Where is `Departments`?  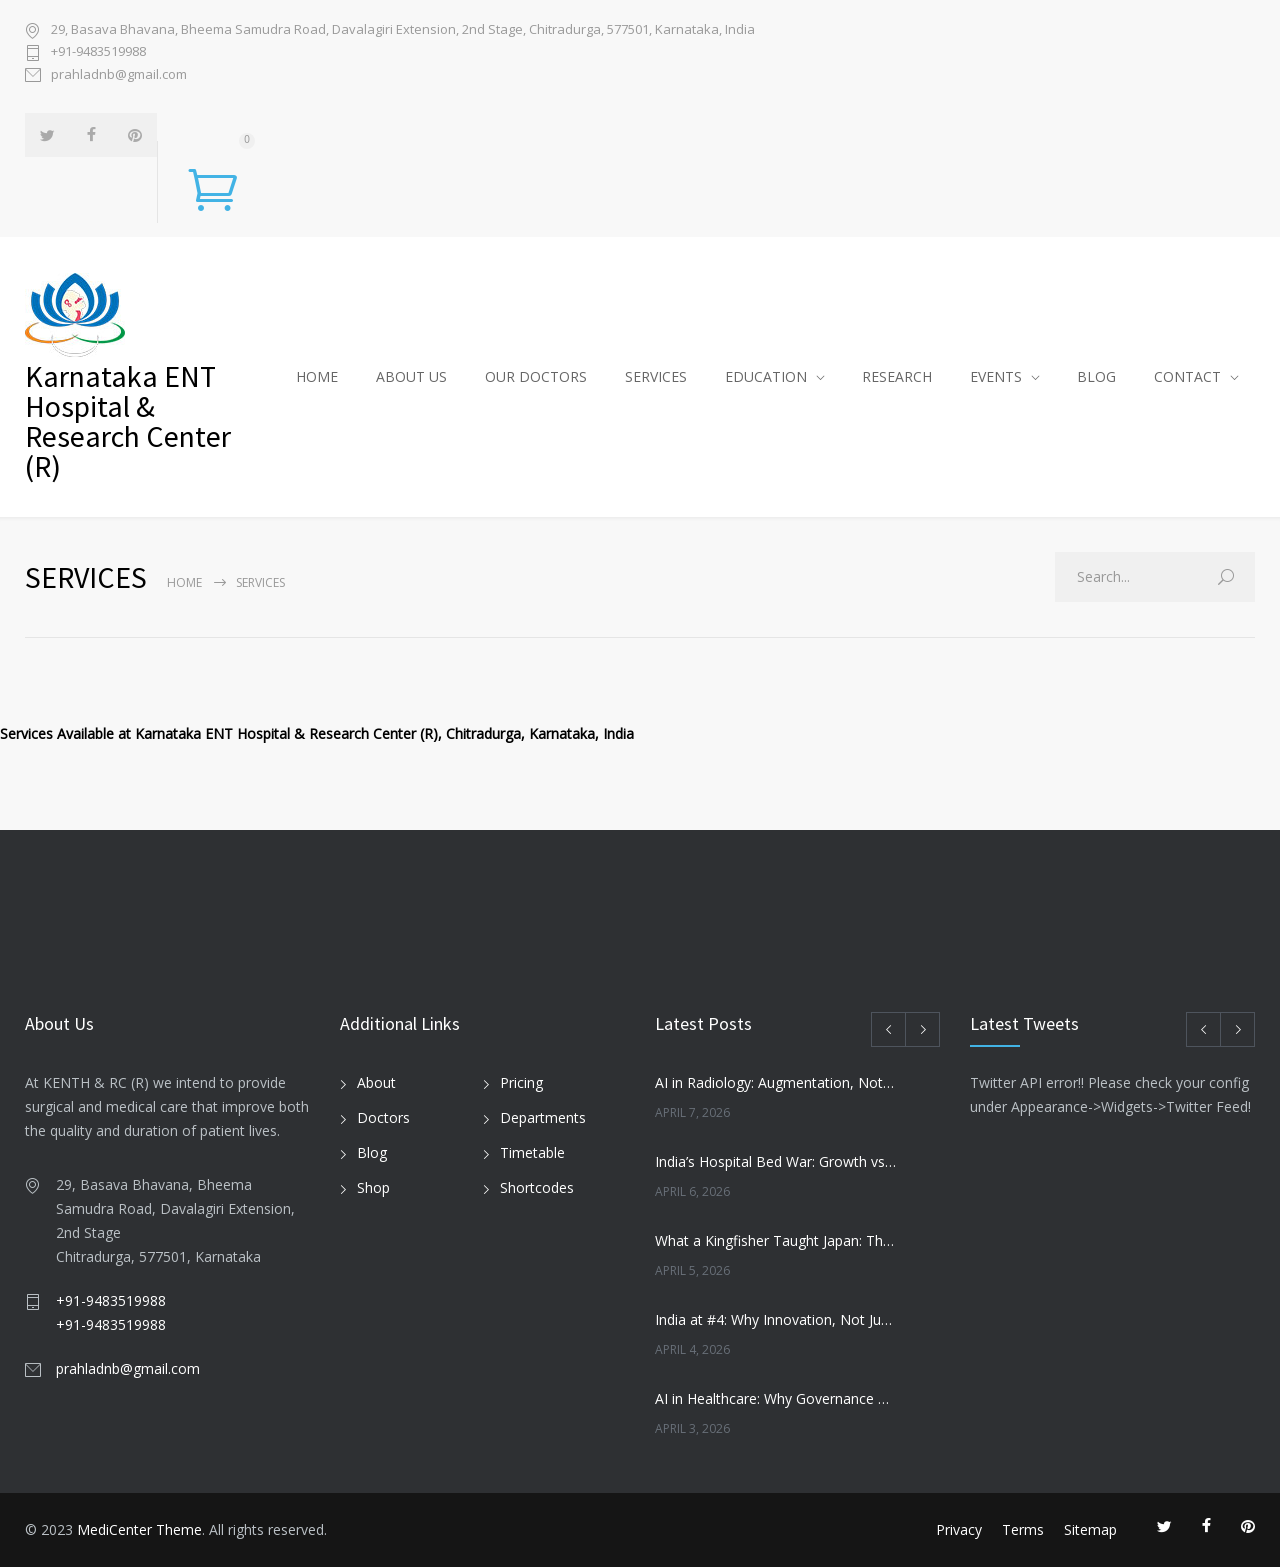 Departments is located at coordinates (543, 1117).